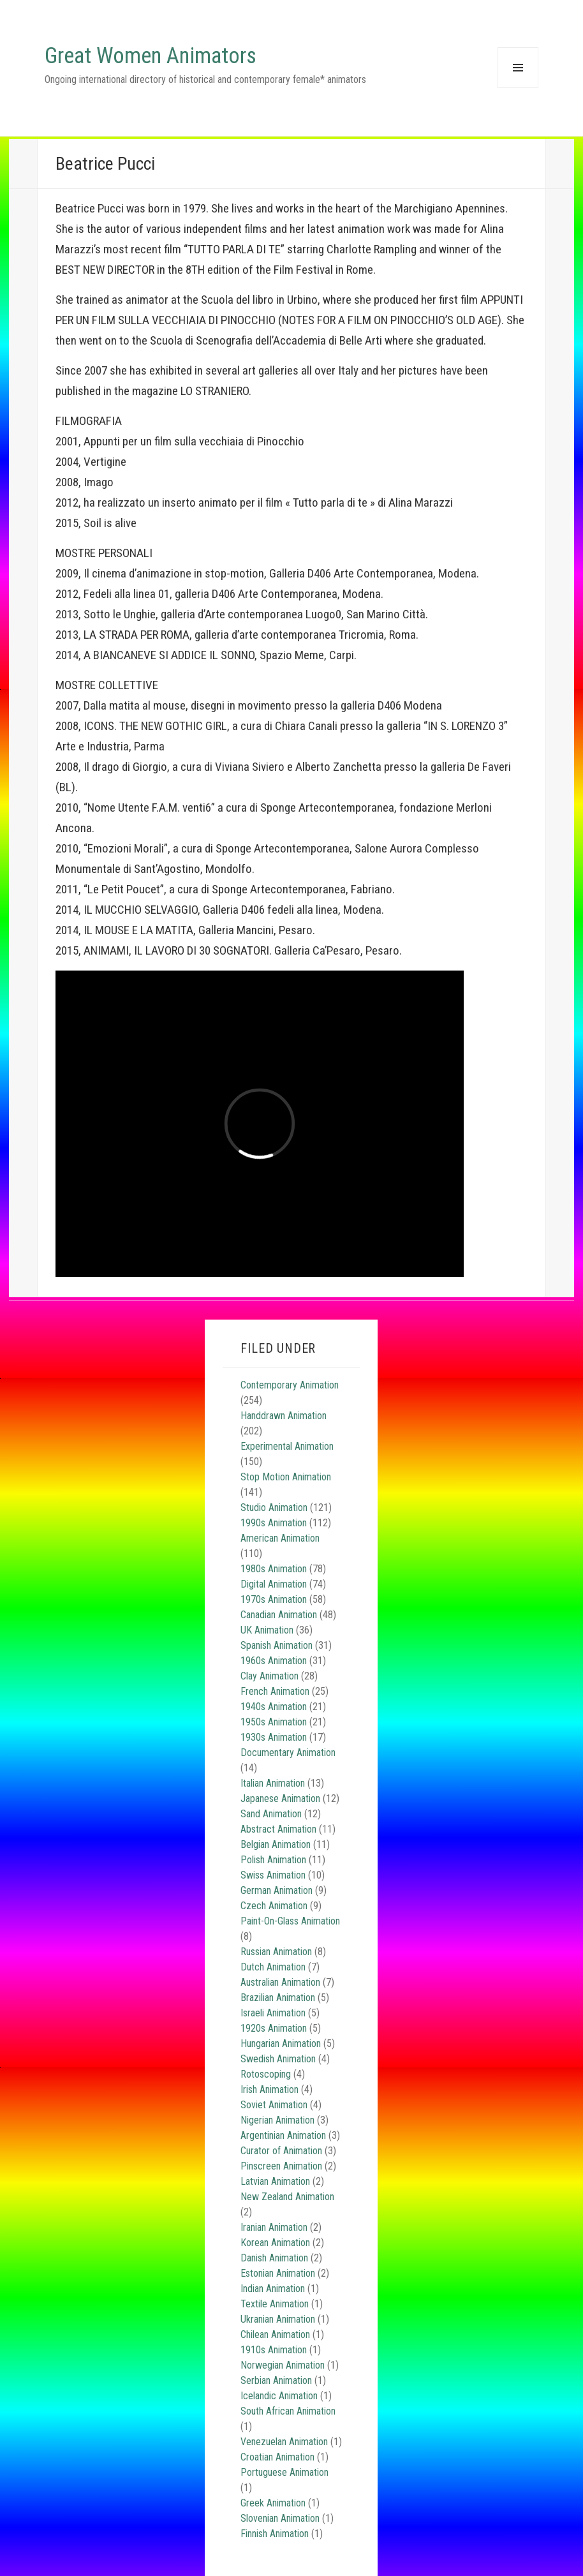 The width and height of the screenshot is (583, 2576). I want to click on Pinscreen Animation, so click(281, 2166).